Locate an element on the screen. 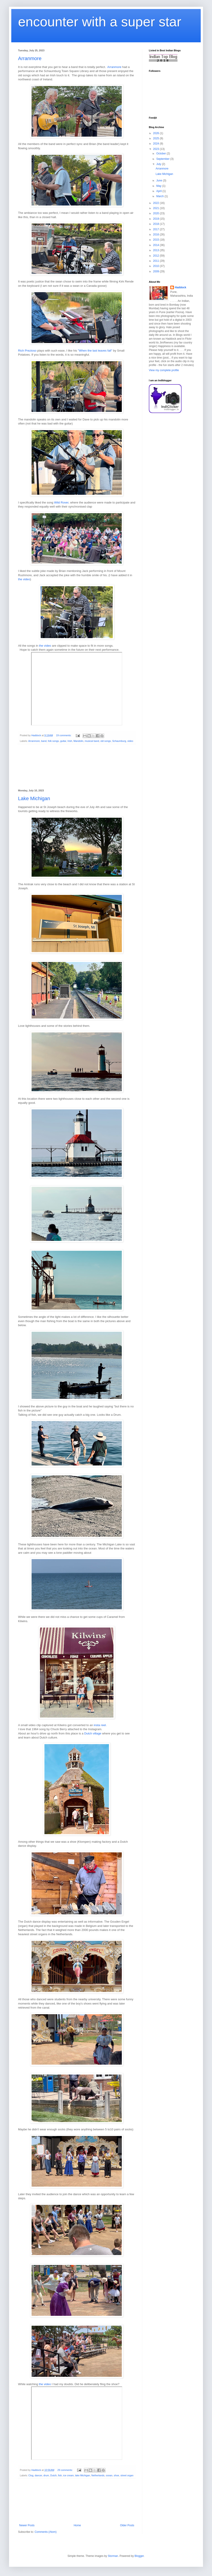  19 comments: is located at coordinates (64, 735).